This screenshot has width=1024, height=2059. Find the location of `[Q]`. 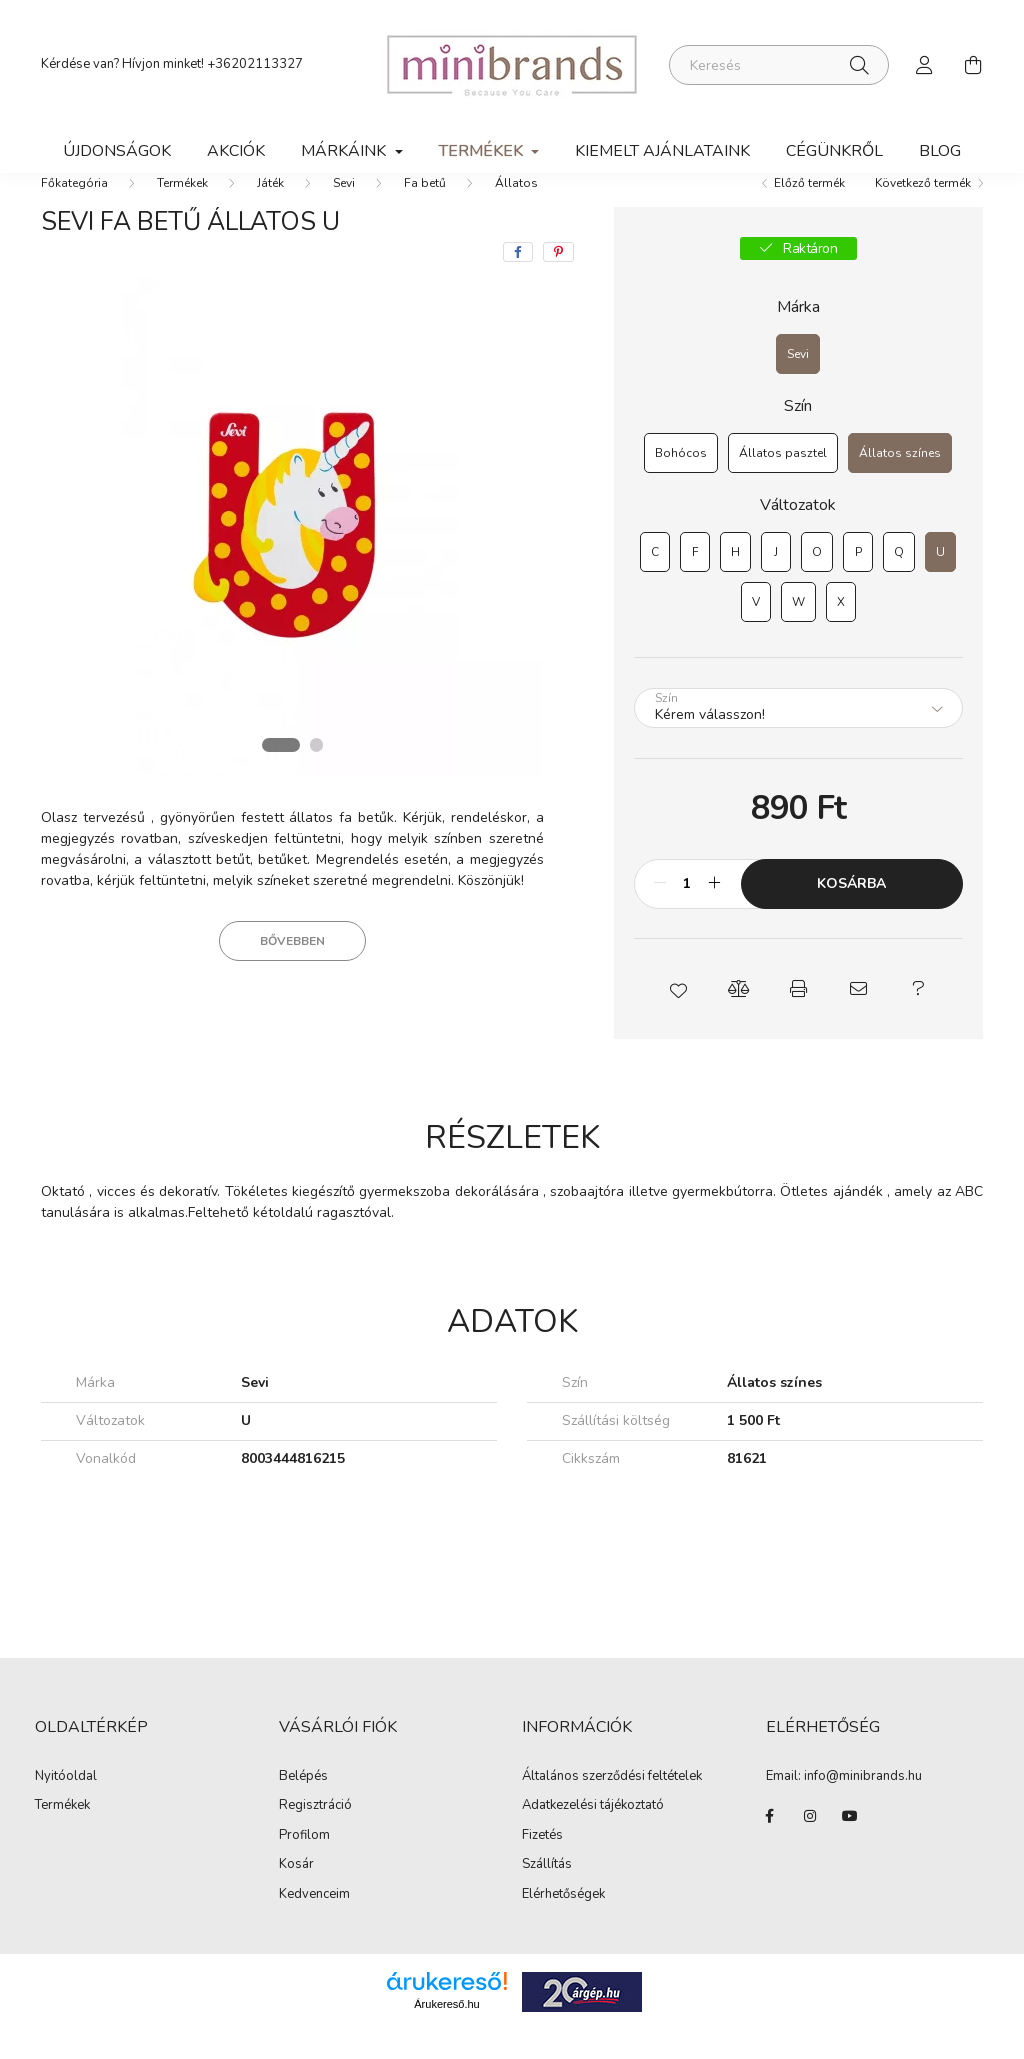

[Q] is located at coordinates (899, 581).